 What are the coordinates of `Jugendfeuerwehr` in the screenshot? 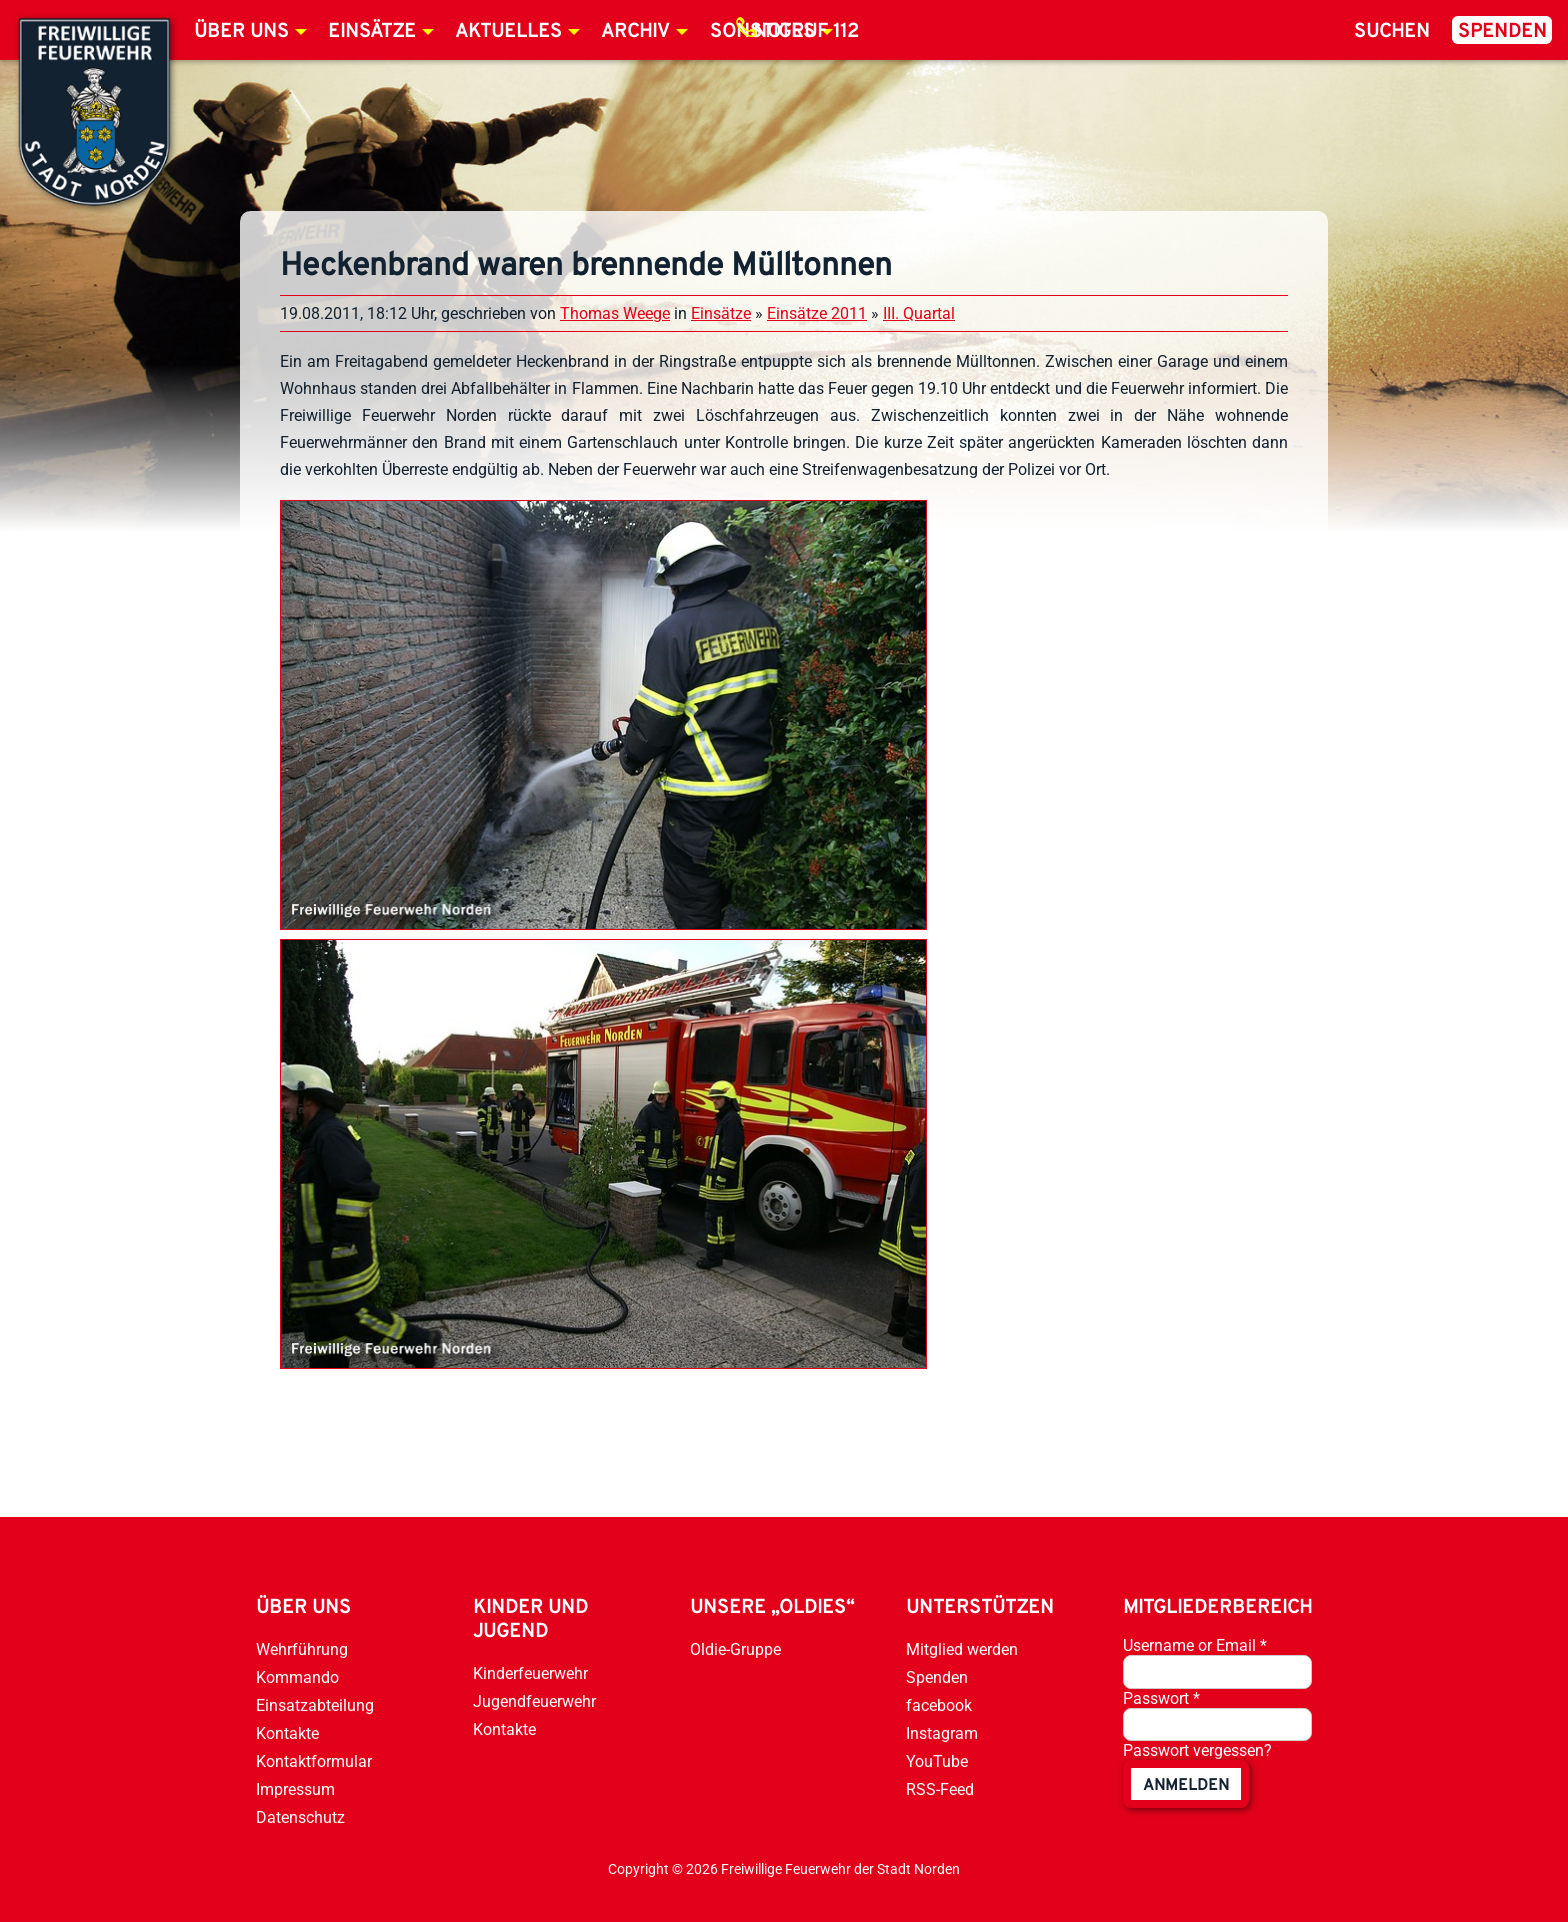 It's located at (534, 1701).